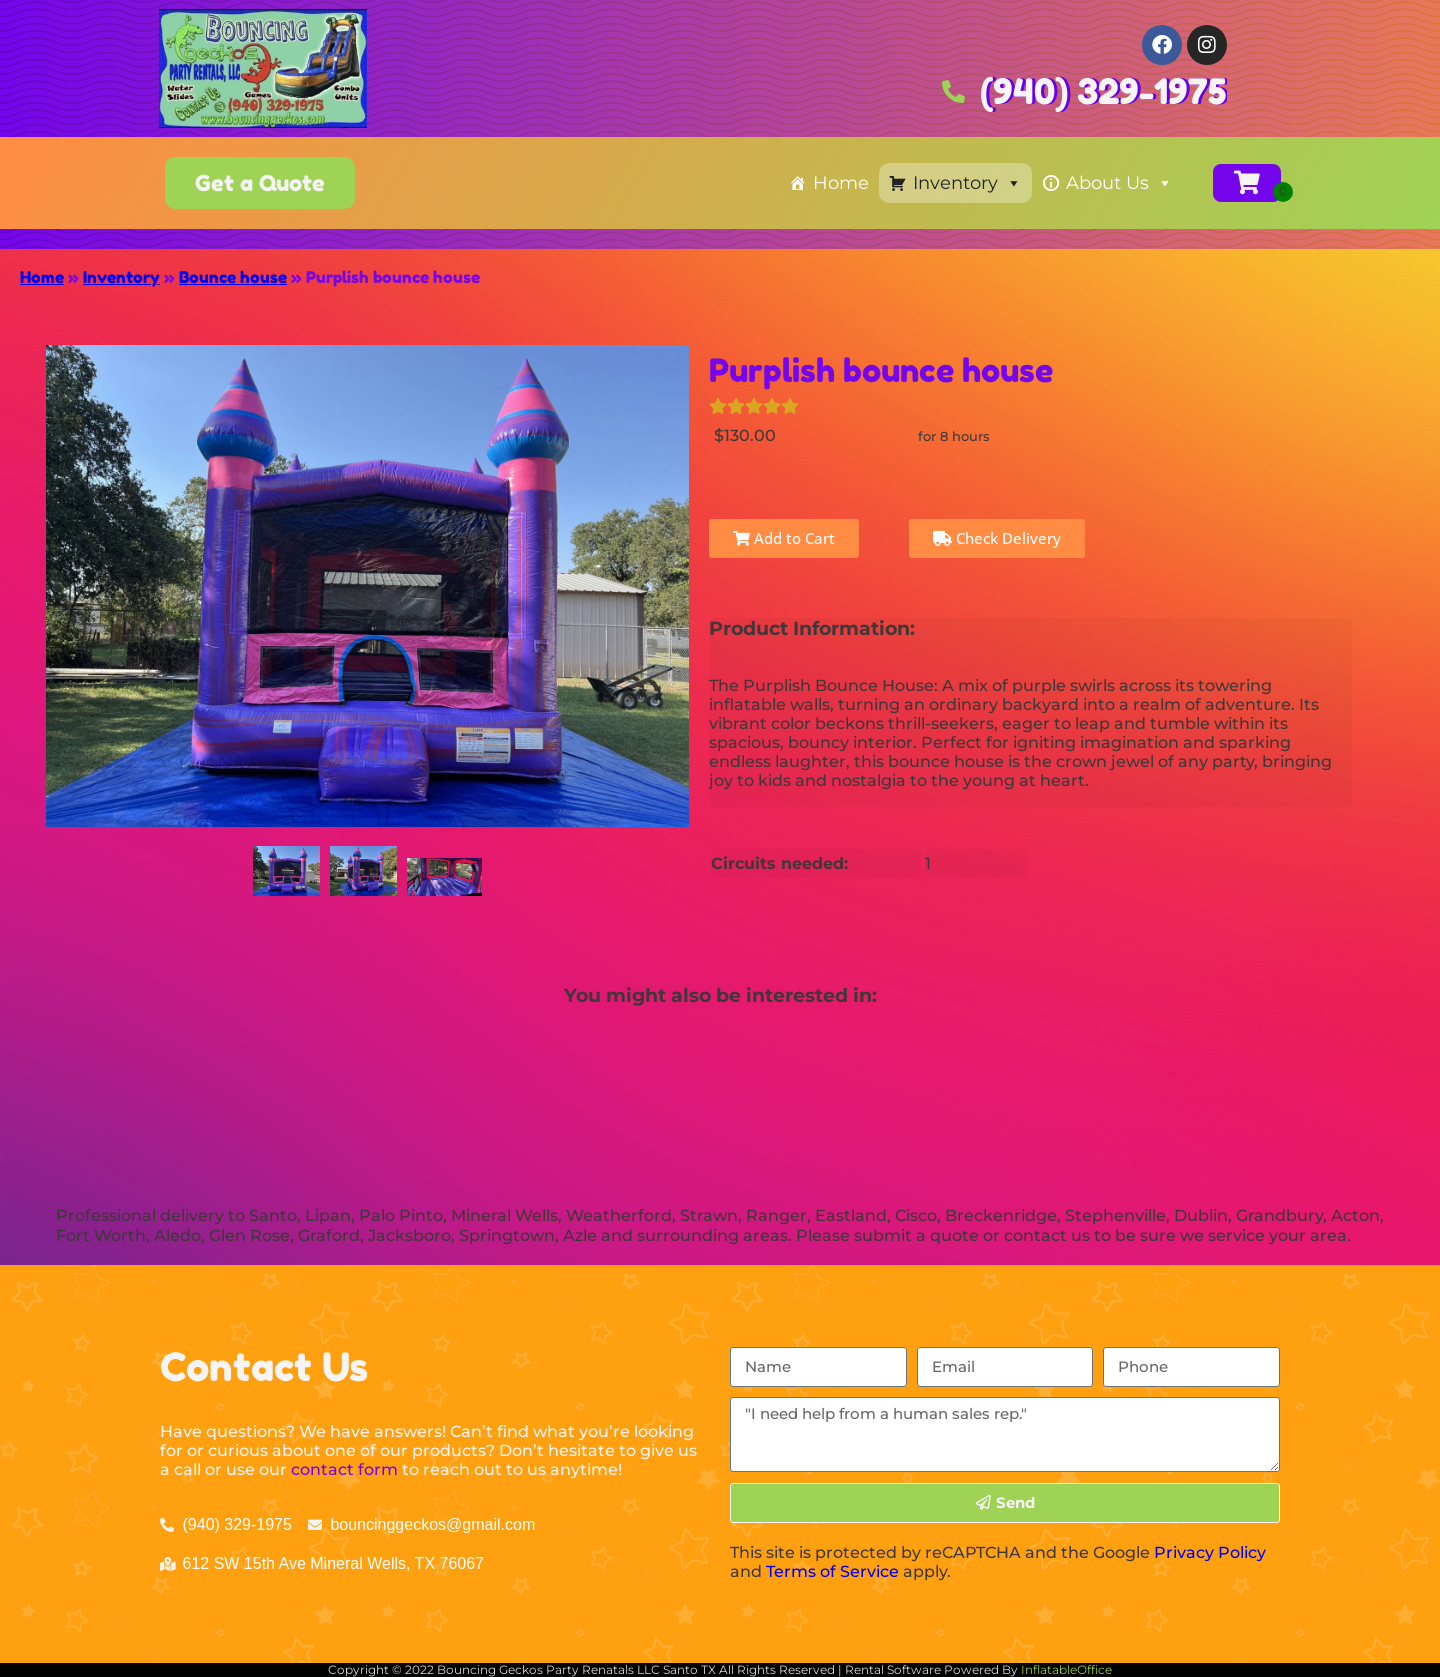 The width and height of the screenshot is (1440, 1677). Describe the element at coordinates (997, 538) in the screenshot. I see `Check Delivery` at that location.